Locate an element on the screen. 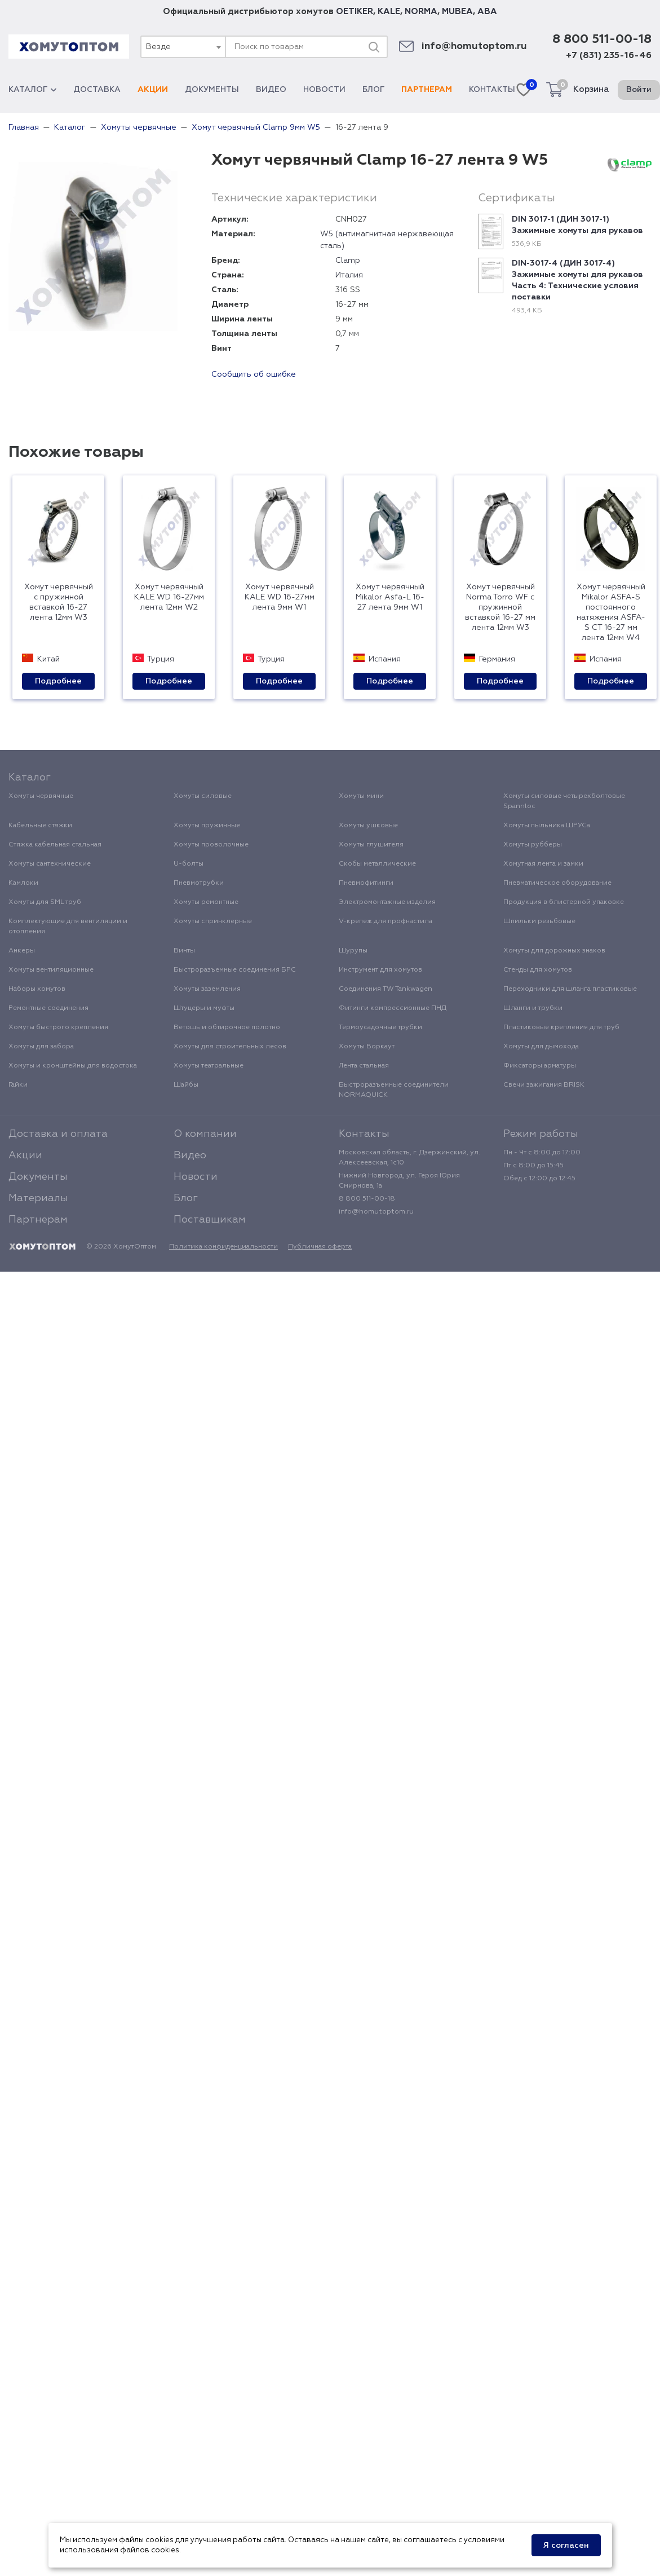 The height and width of the screenshot is (2576, 660). [combobox] is located at coordinates (182, 47).